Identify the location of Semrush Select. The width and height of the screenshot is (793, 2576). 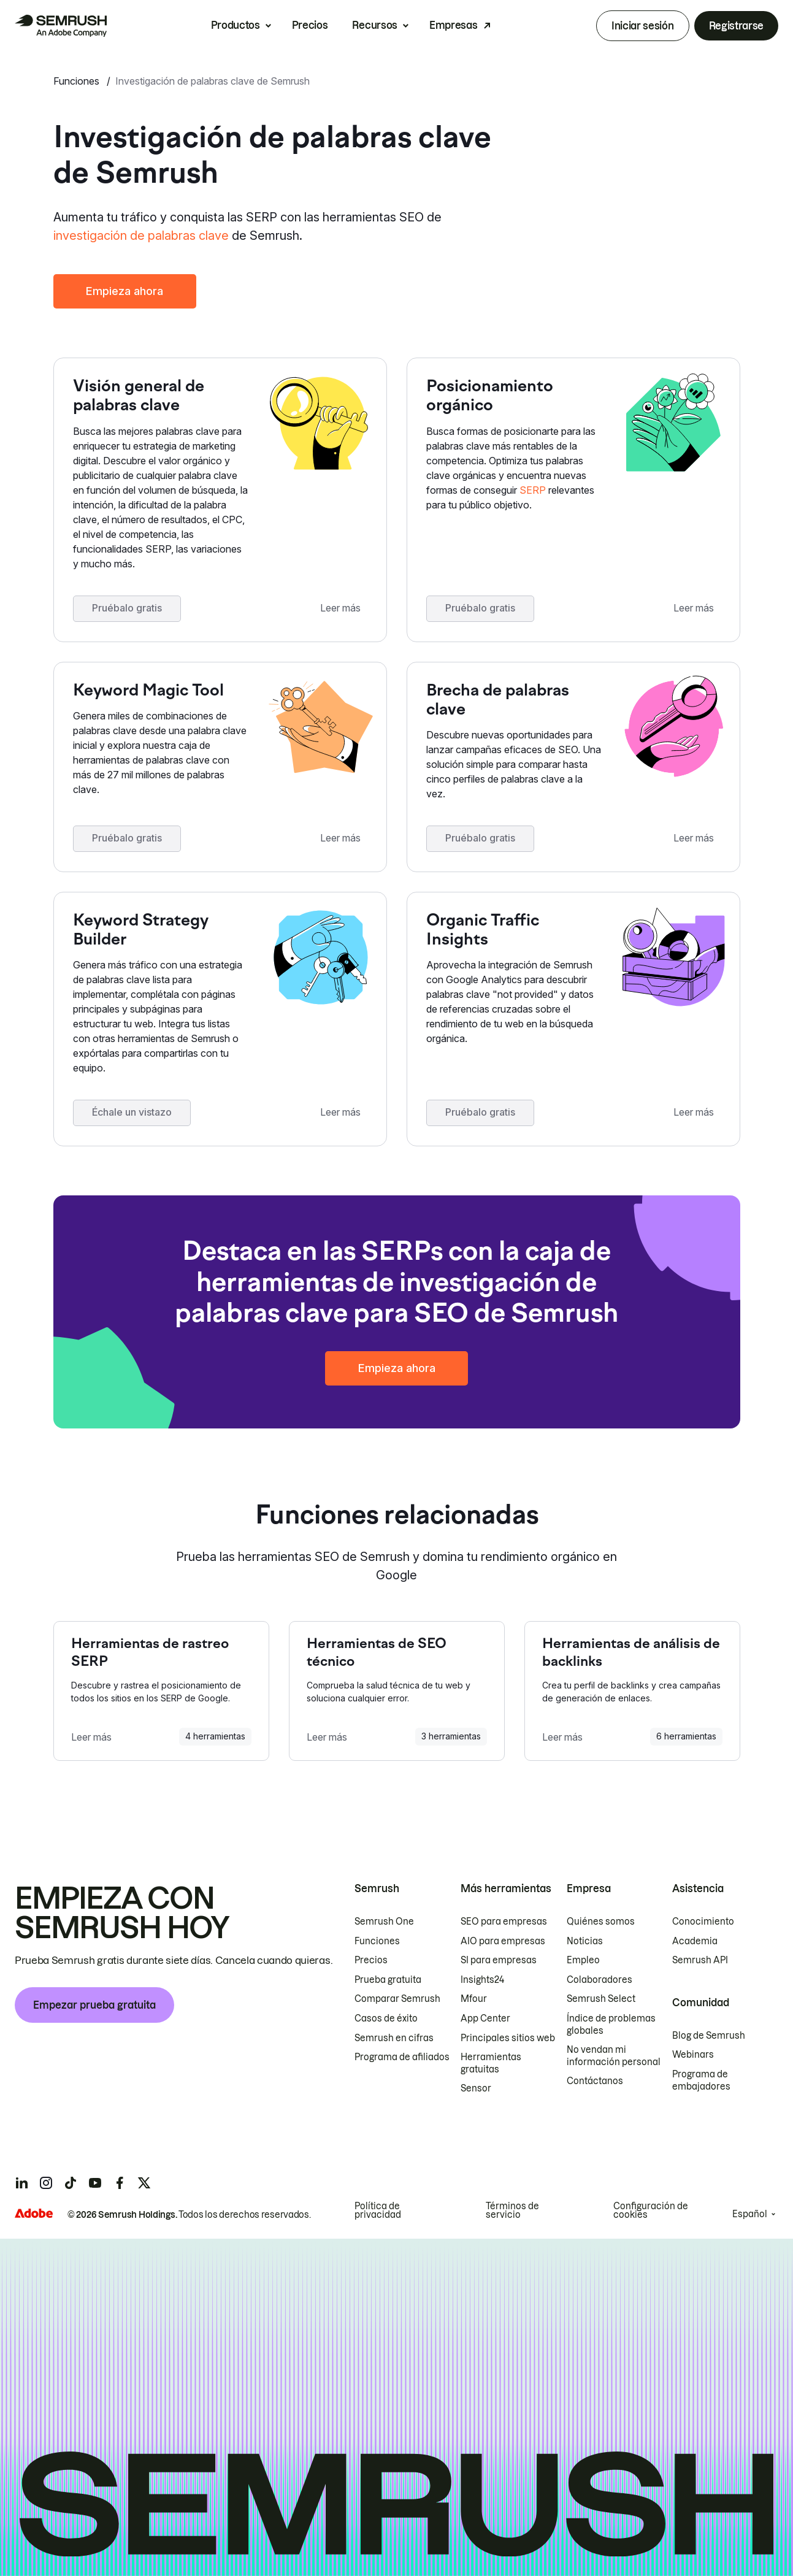
(601, 1999).